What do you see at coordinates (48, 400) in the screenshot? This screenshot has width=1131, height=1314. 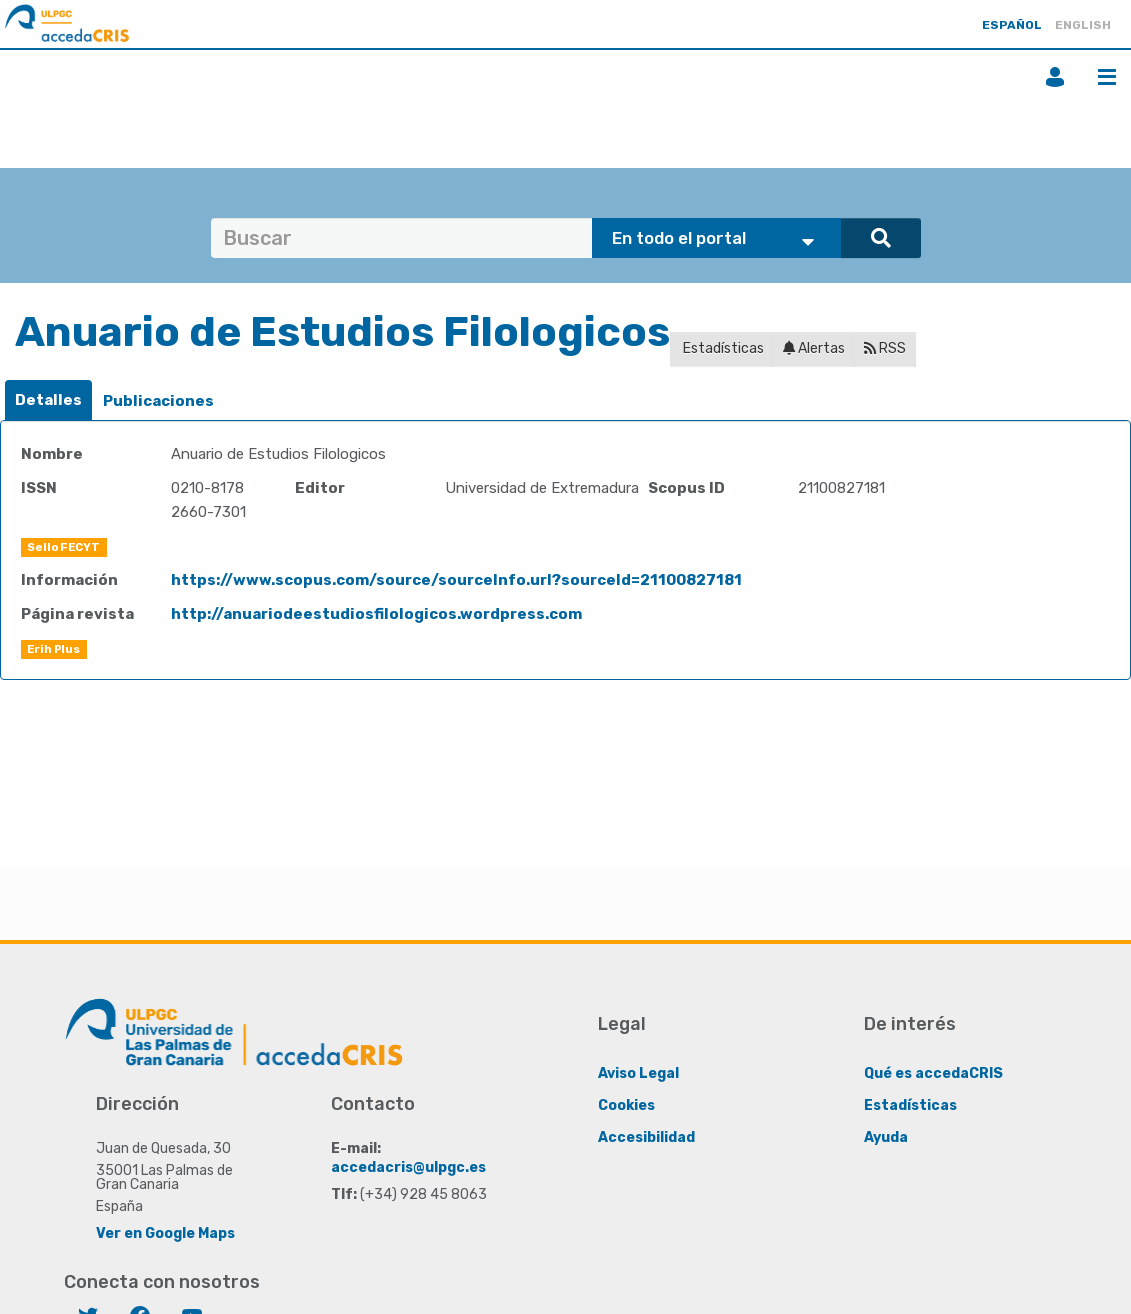 I see `Detalles [presentation]` at bounding box center [48, 400].